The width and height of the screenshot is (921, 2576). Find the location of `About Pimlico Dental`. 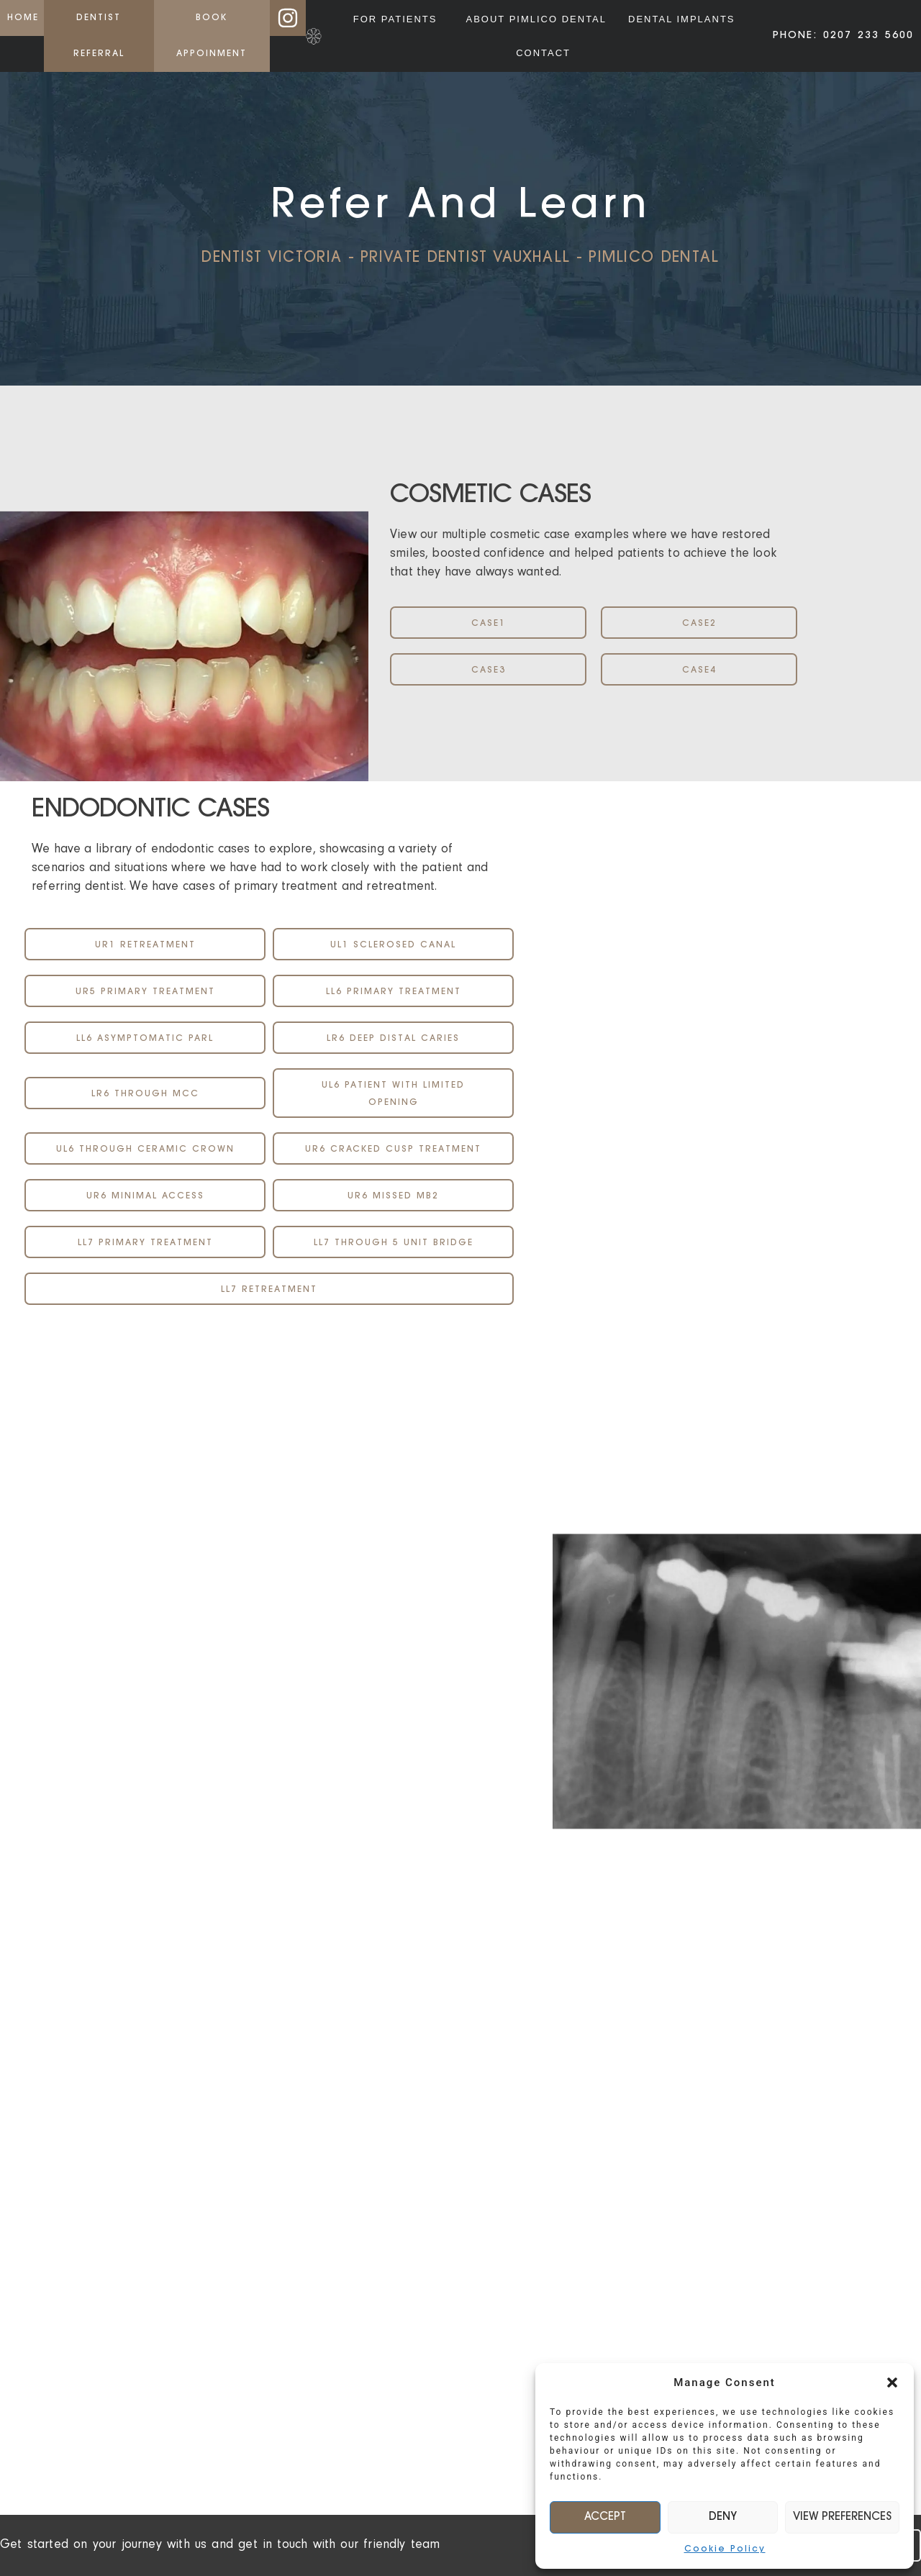

About Pimlico Dental is located at coordinates (536, 19).